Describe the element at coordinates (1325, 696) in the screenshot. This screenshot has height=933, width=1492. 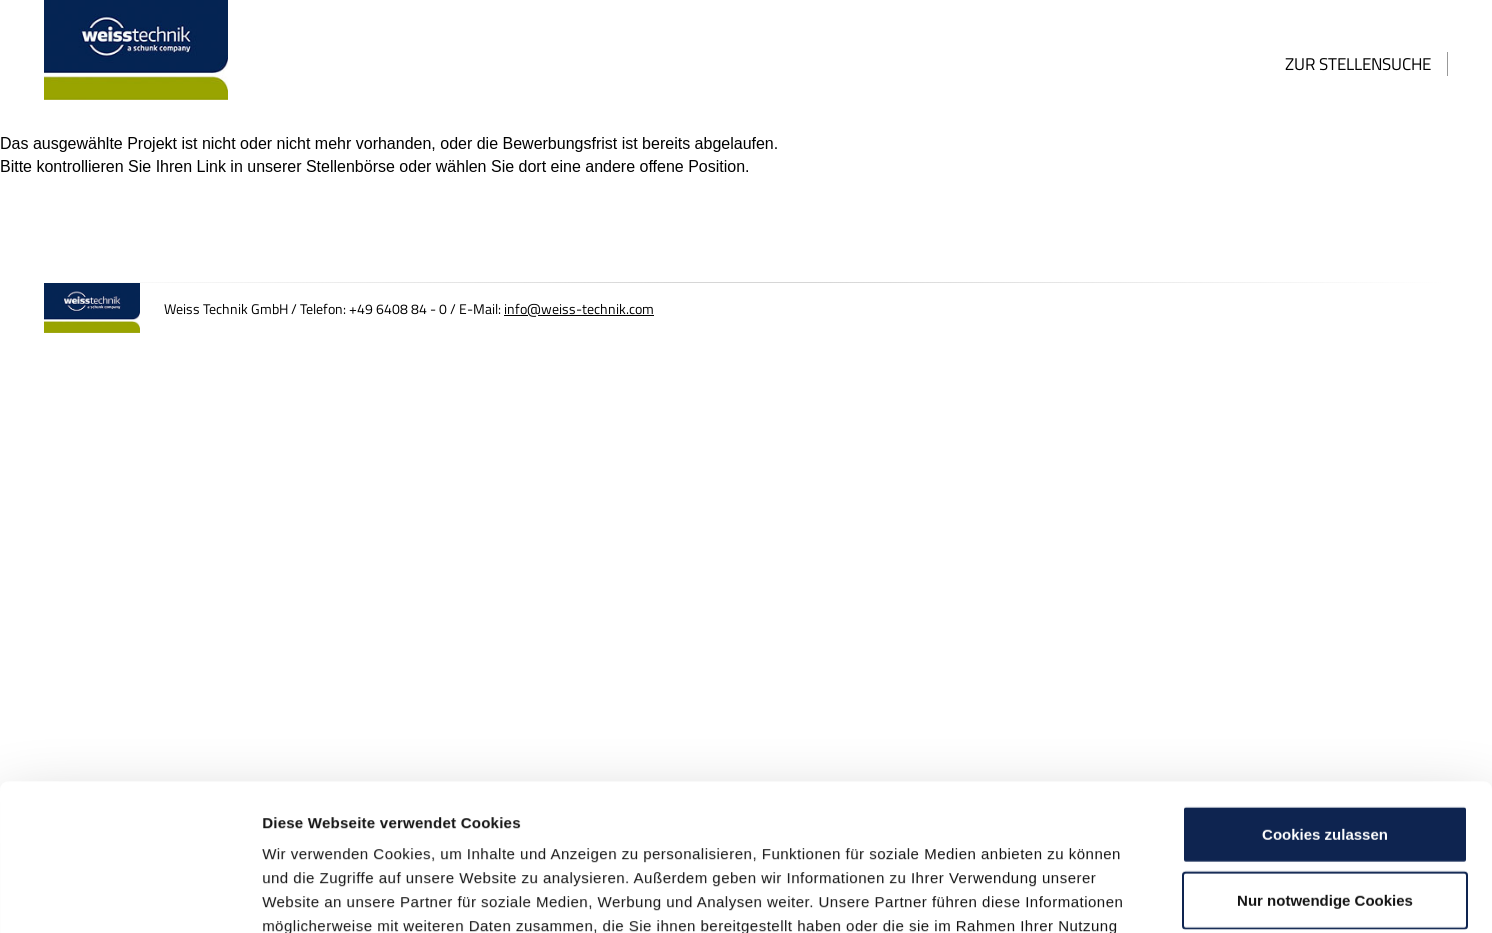
I see `Cookies zulassen` at that location.